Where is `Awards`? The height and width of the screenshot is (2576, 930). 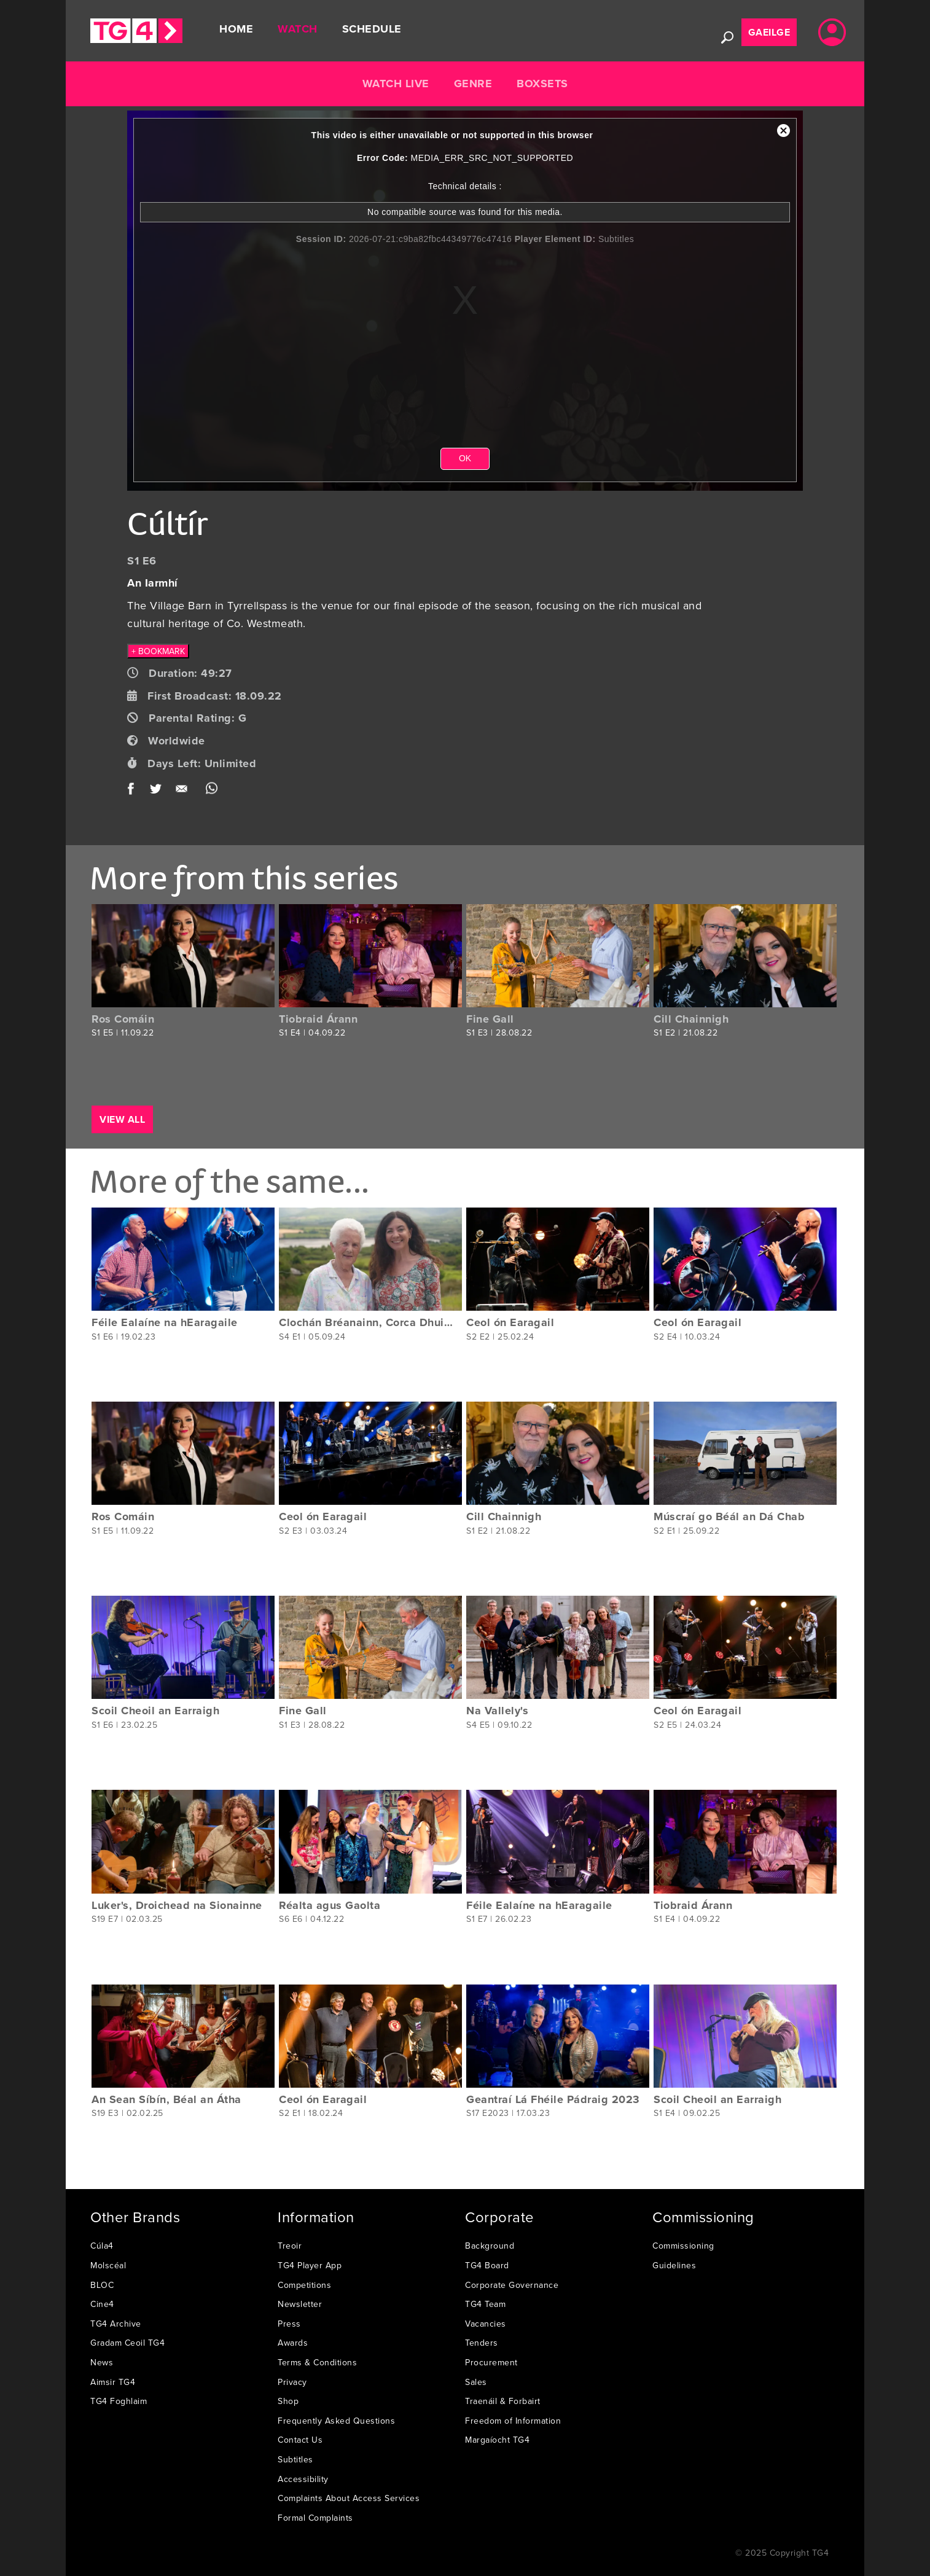
Awards is located at coordinates (293, 2342).